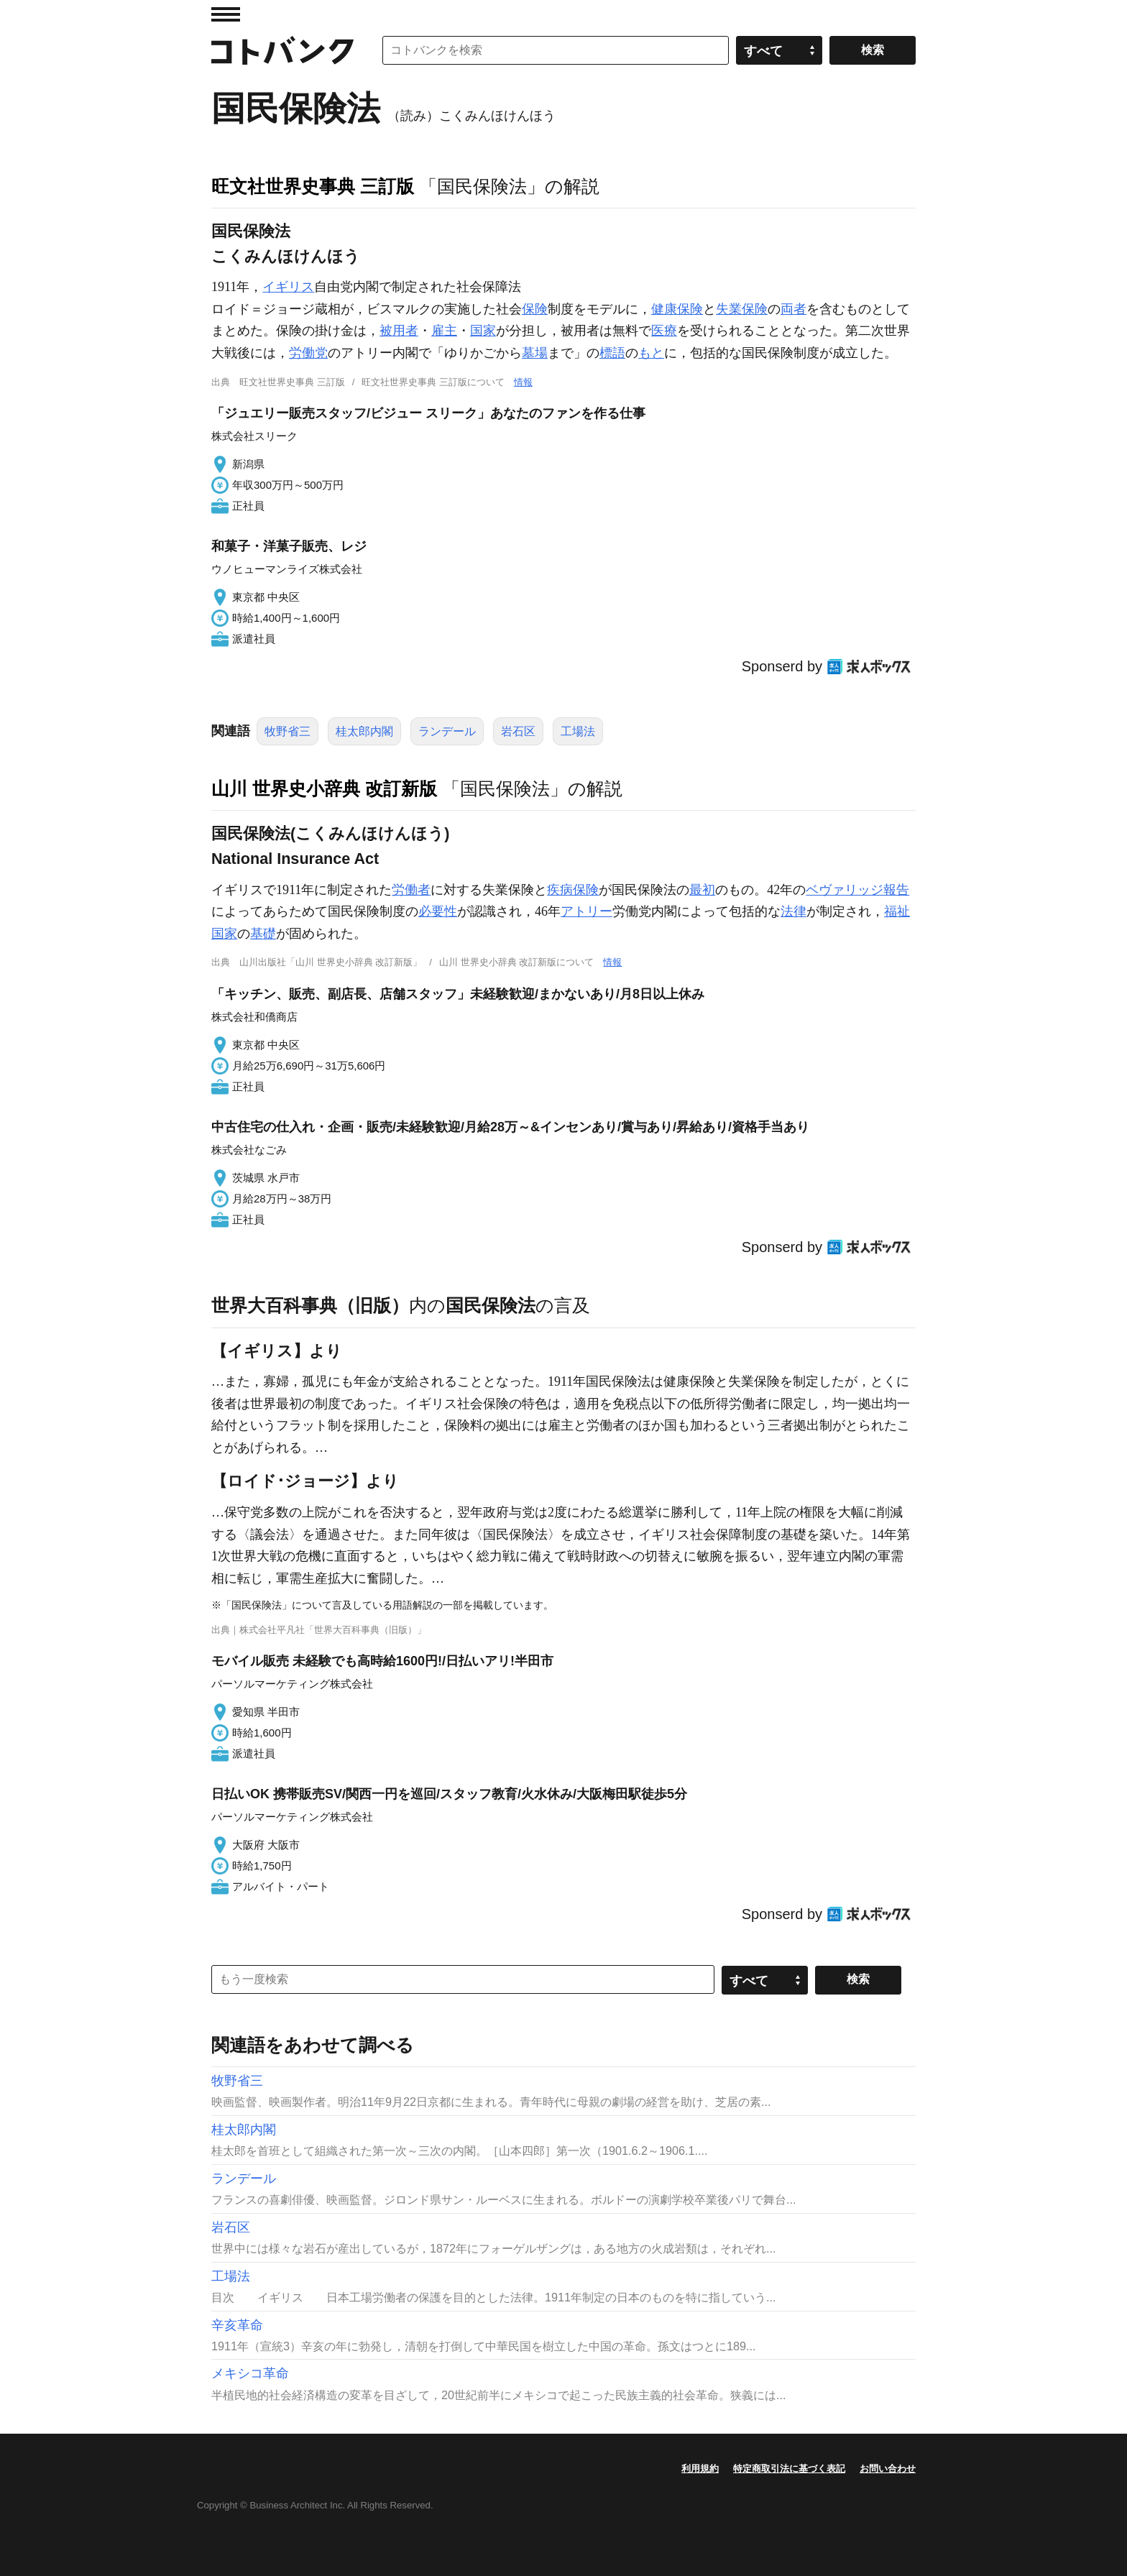 This screenshot has width=1127, height=2576. What do you see at coordinates (523, 382) in the screenshot?
I see `情報` at bounding box center [523, 382].